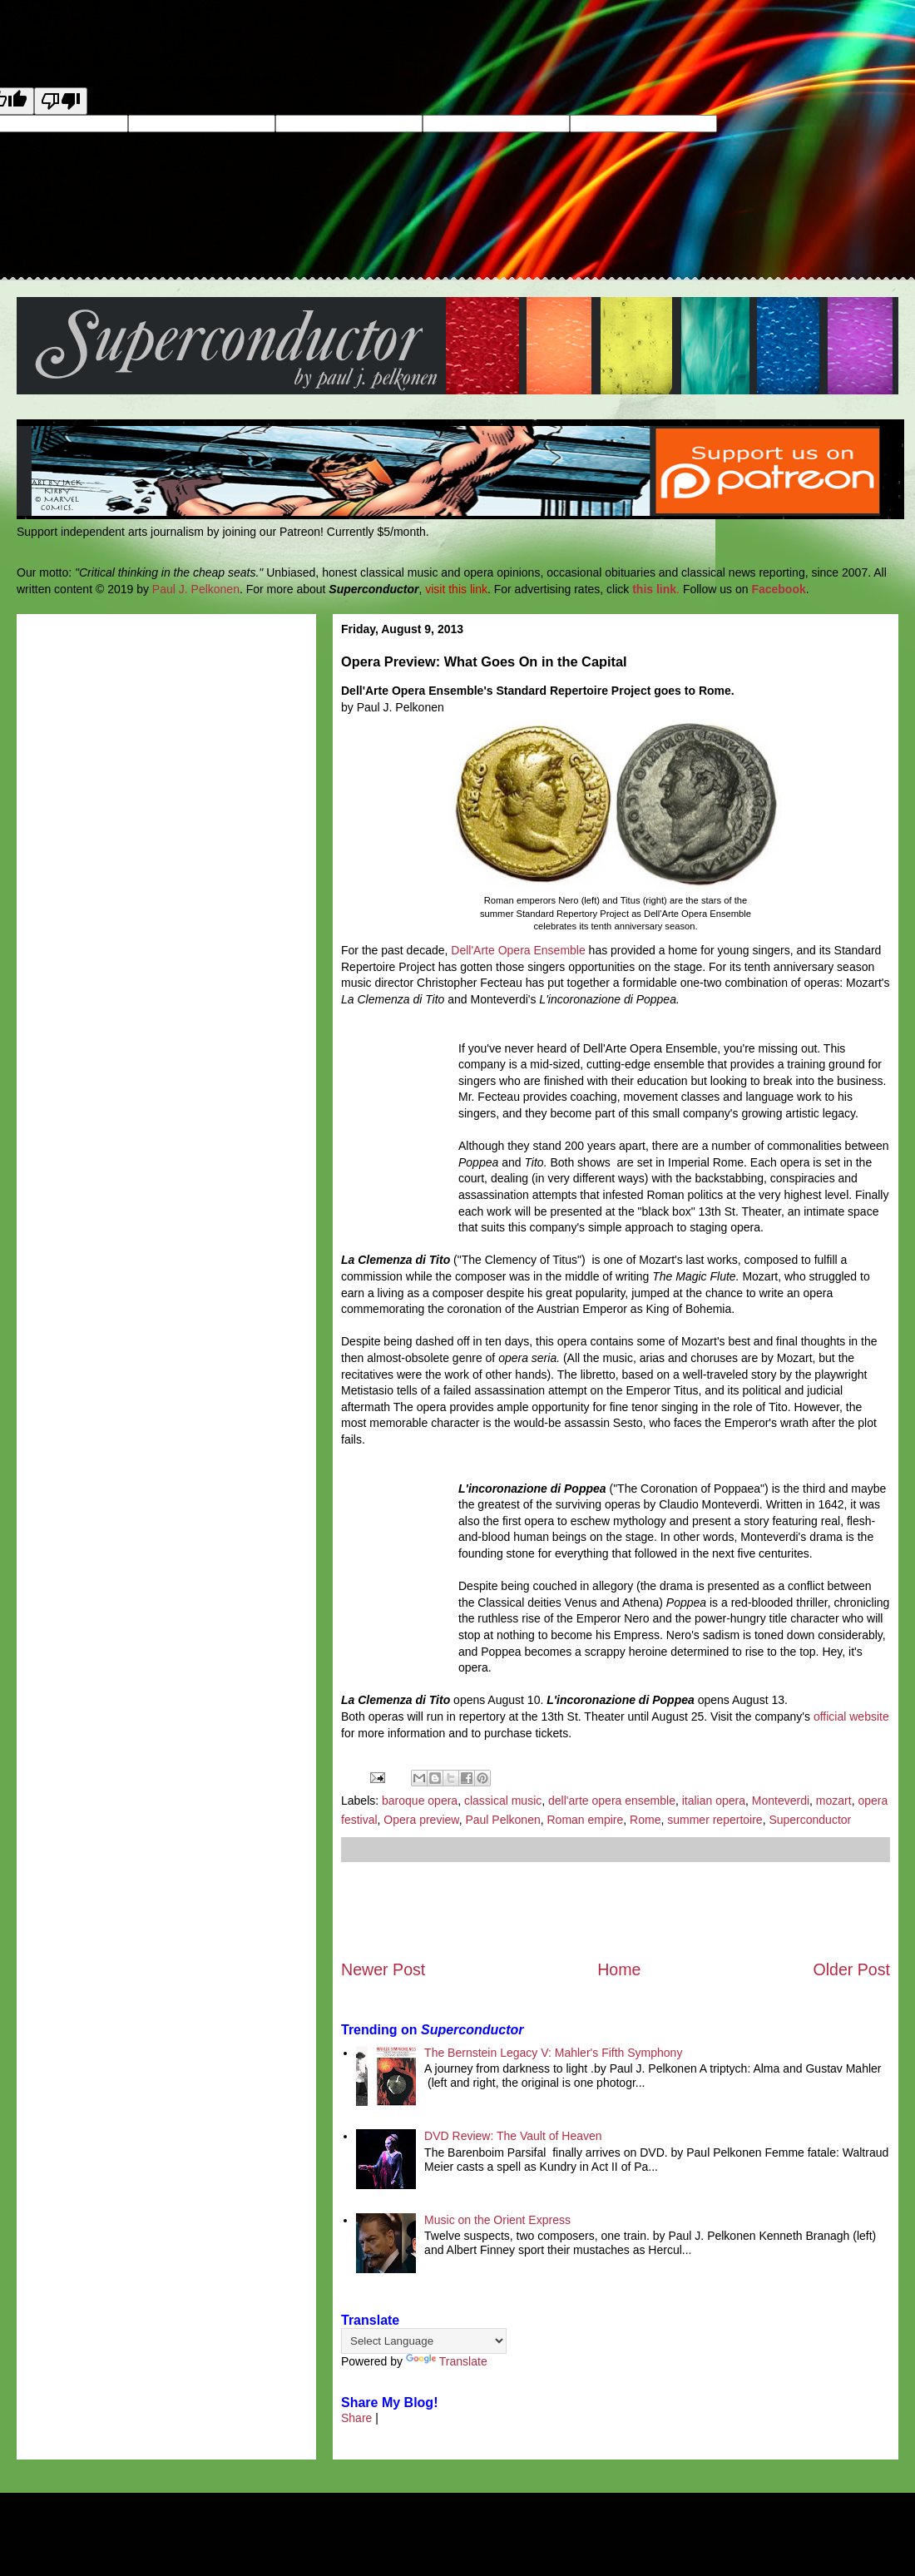 Image resolution: width=915 pixels, height=2576 pixels. What do you see at coordinates (834, 1800) in the screenshot?
I see `mozart` at bounding box center [834, 1800].